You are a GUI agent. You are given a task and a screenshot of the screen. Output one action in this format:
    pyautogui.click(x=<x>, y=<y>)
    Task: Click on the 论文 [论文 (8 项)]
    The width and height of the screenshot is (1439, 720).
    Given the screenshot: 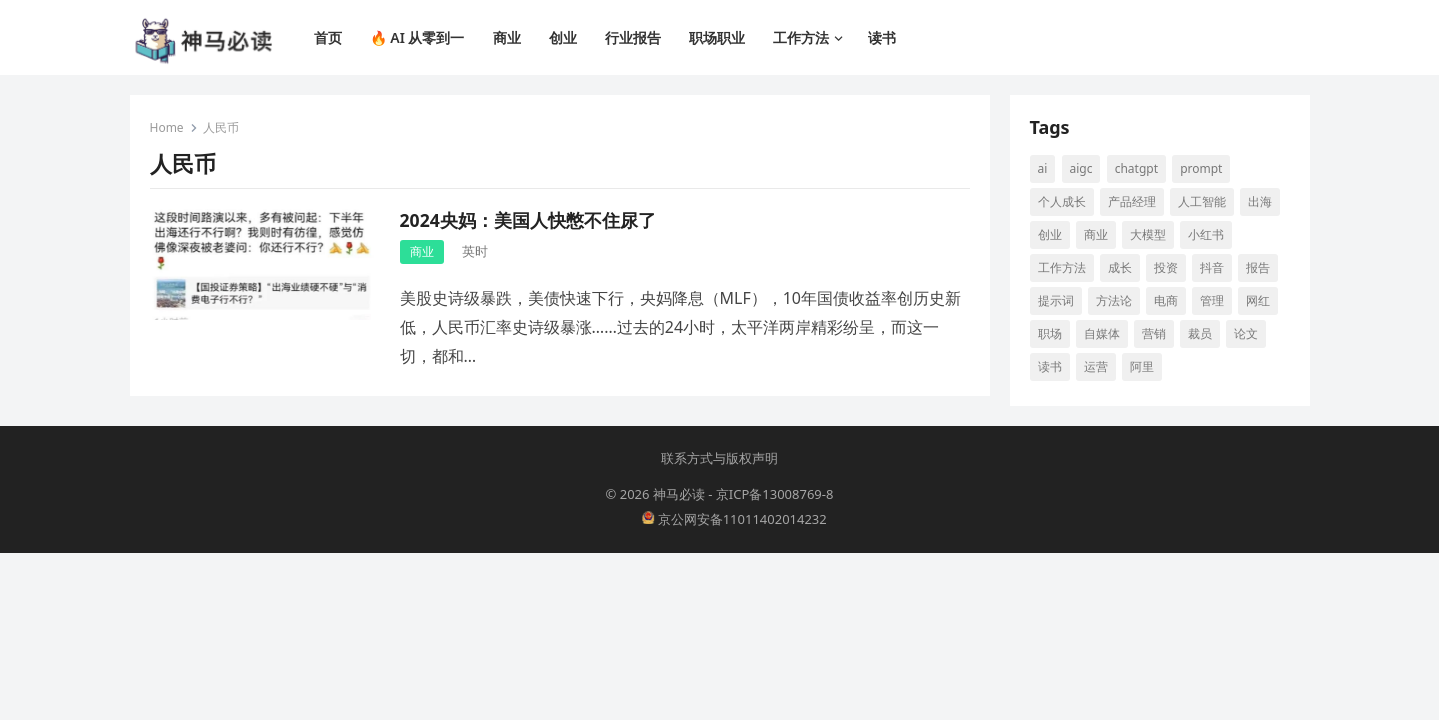 What is the action you would take?
    pyautogui.click(x=1246, y=333)
    